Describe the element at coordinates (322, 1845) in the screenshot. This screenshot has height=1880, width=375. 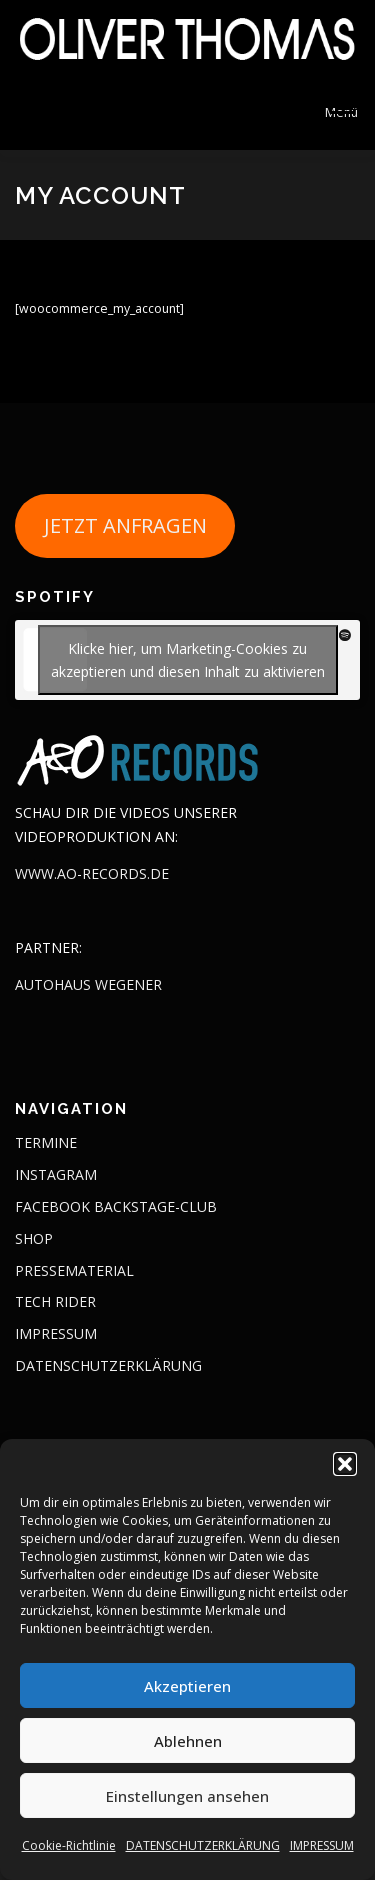
I see `IMPRESSUM` at that location.